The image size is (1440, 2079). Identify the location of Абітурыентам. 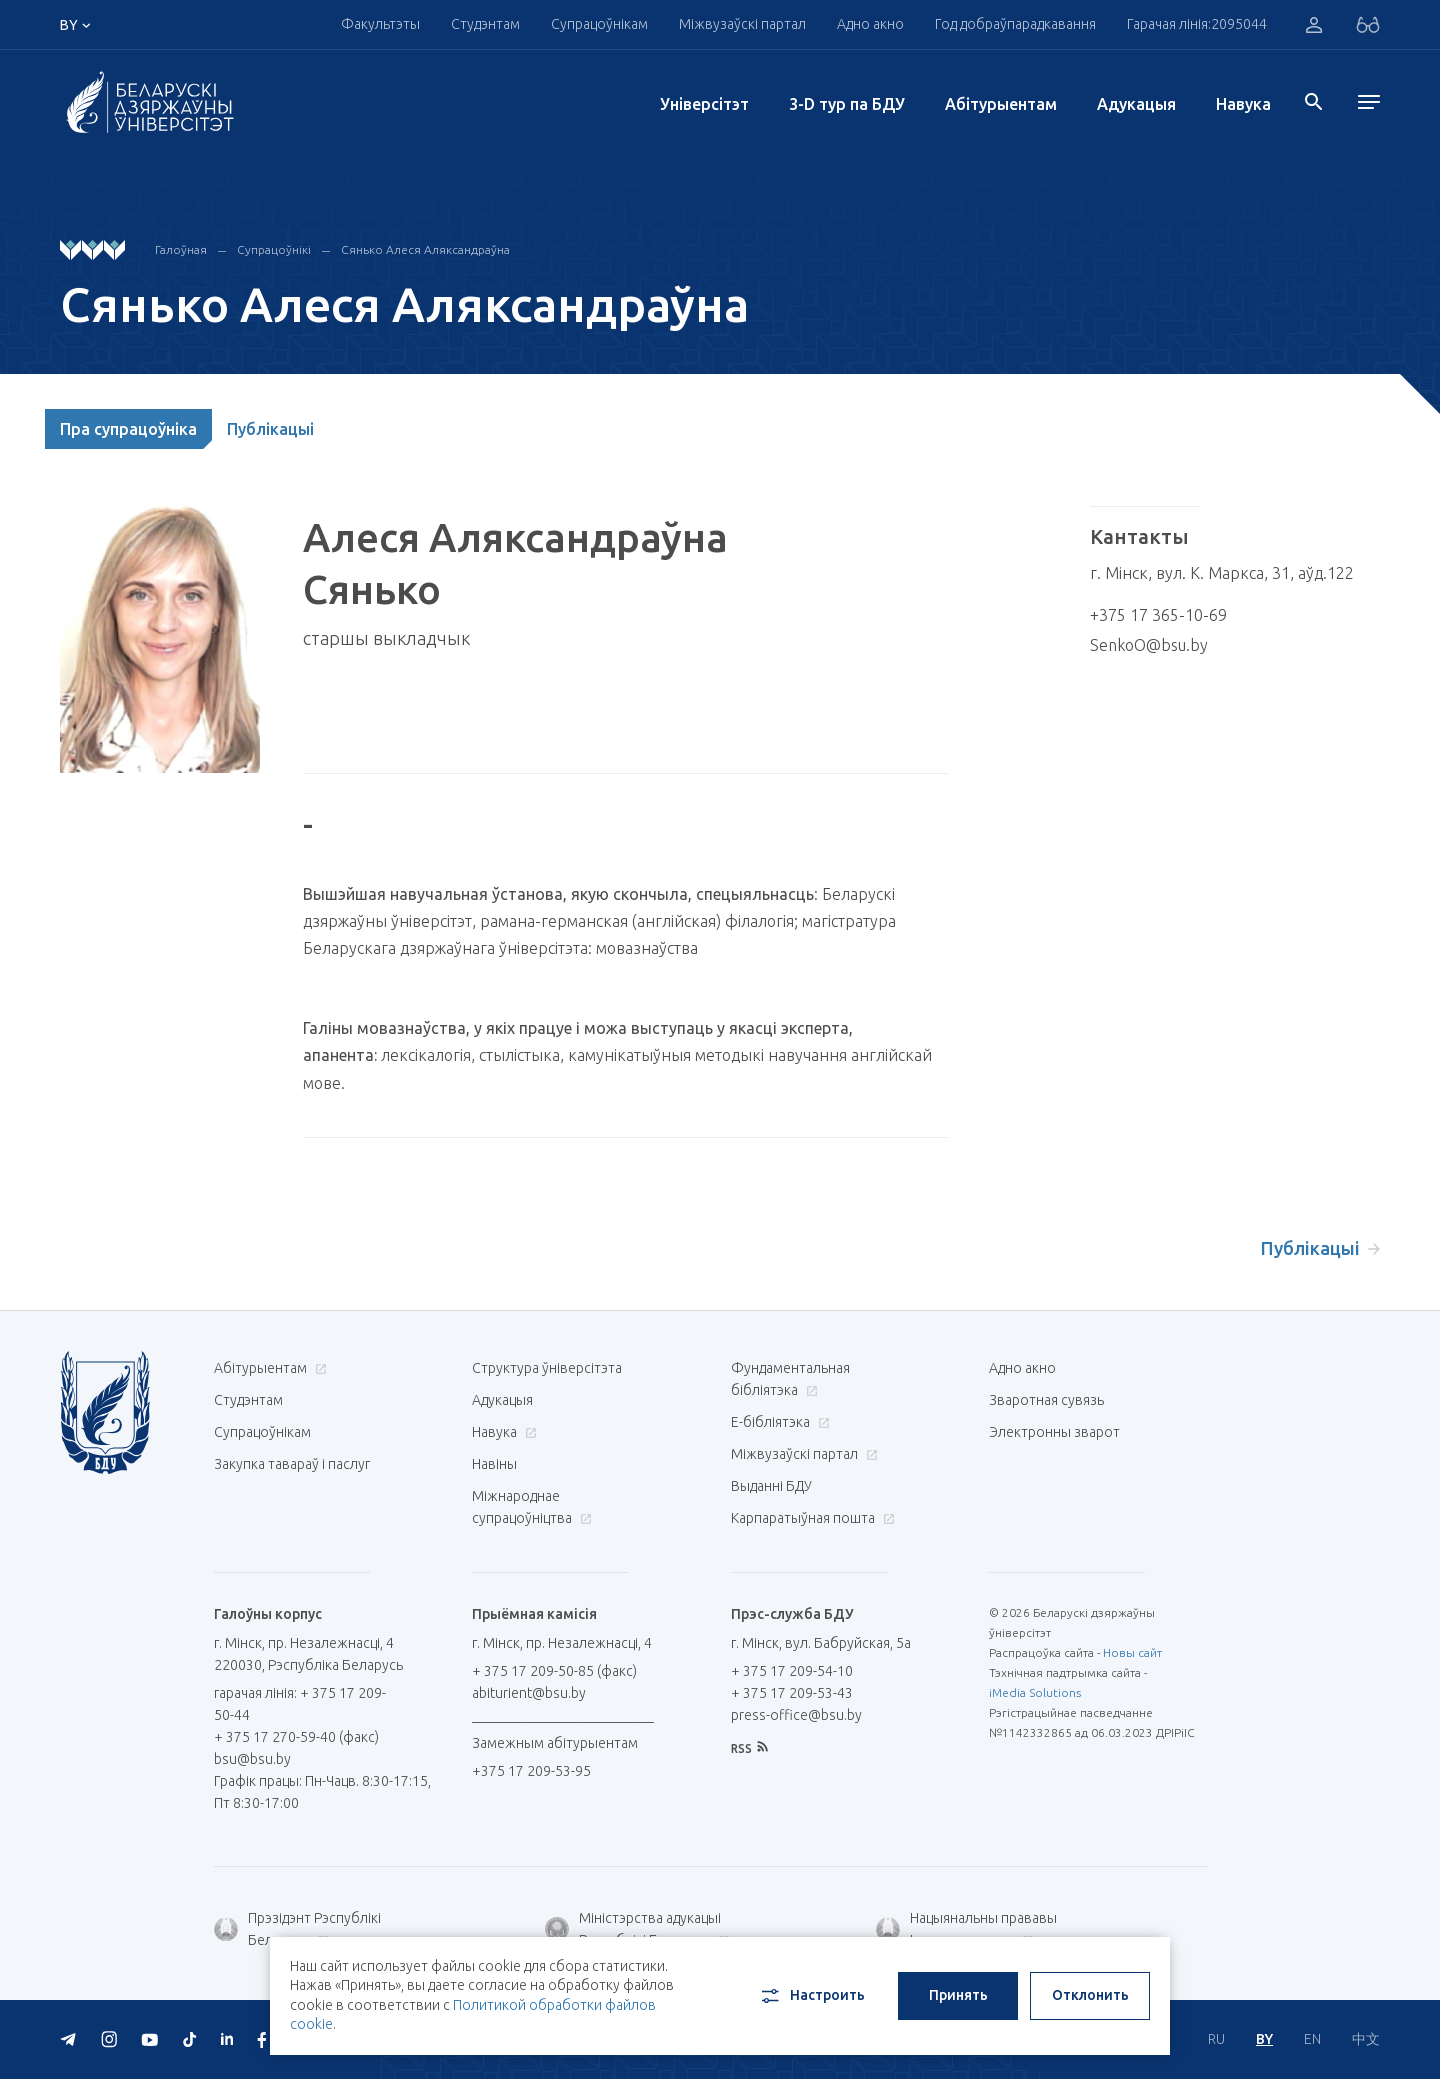
(1001, 104).